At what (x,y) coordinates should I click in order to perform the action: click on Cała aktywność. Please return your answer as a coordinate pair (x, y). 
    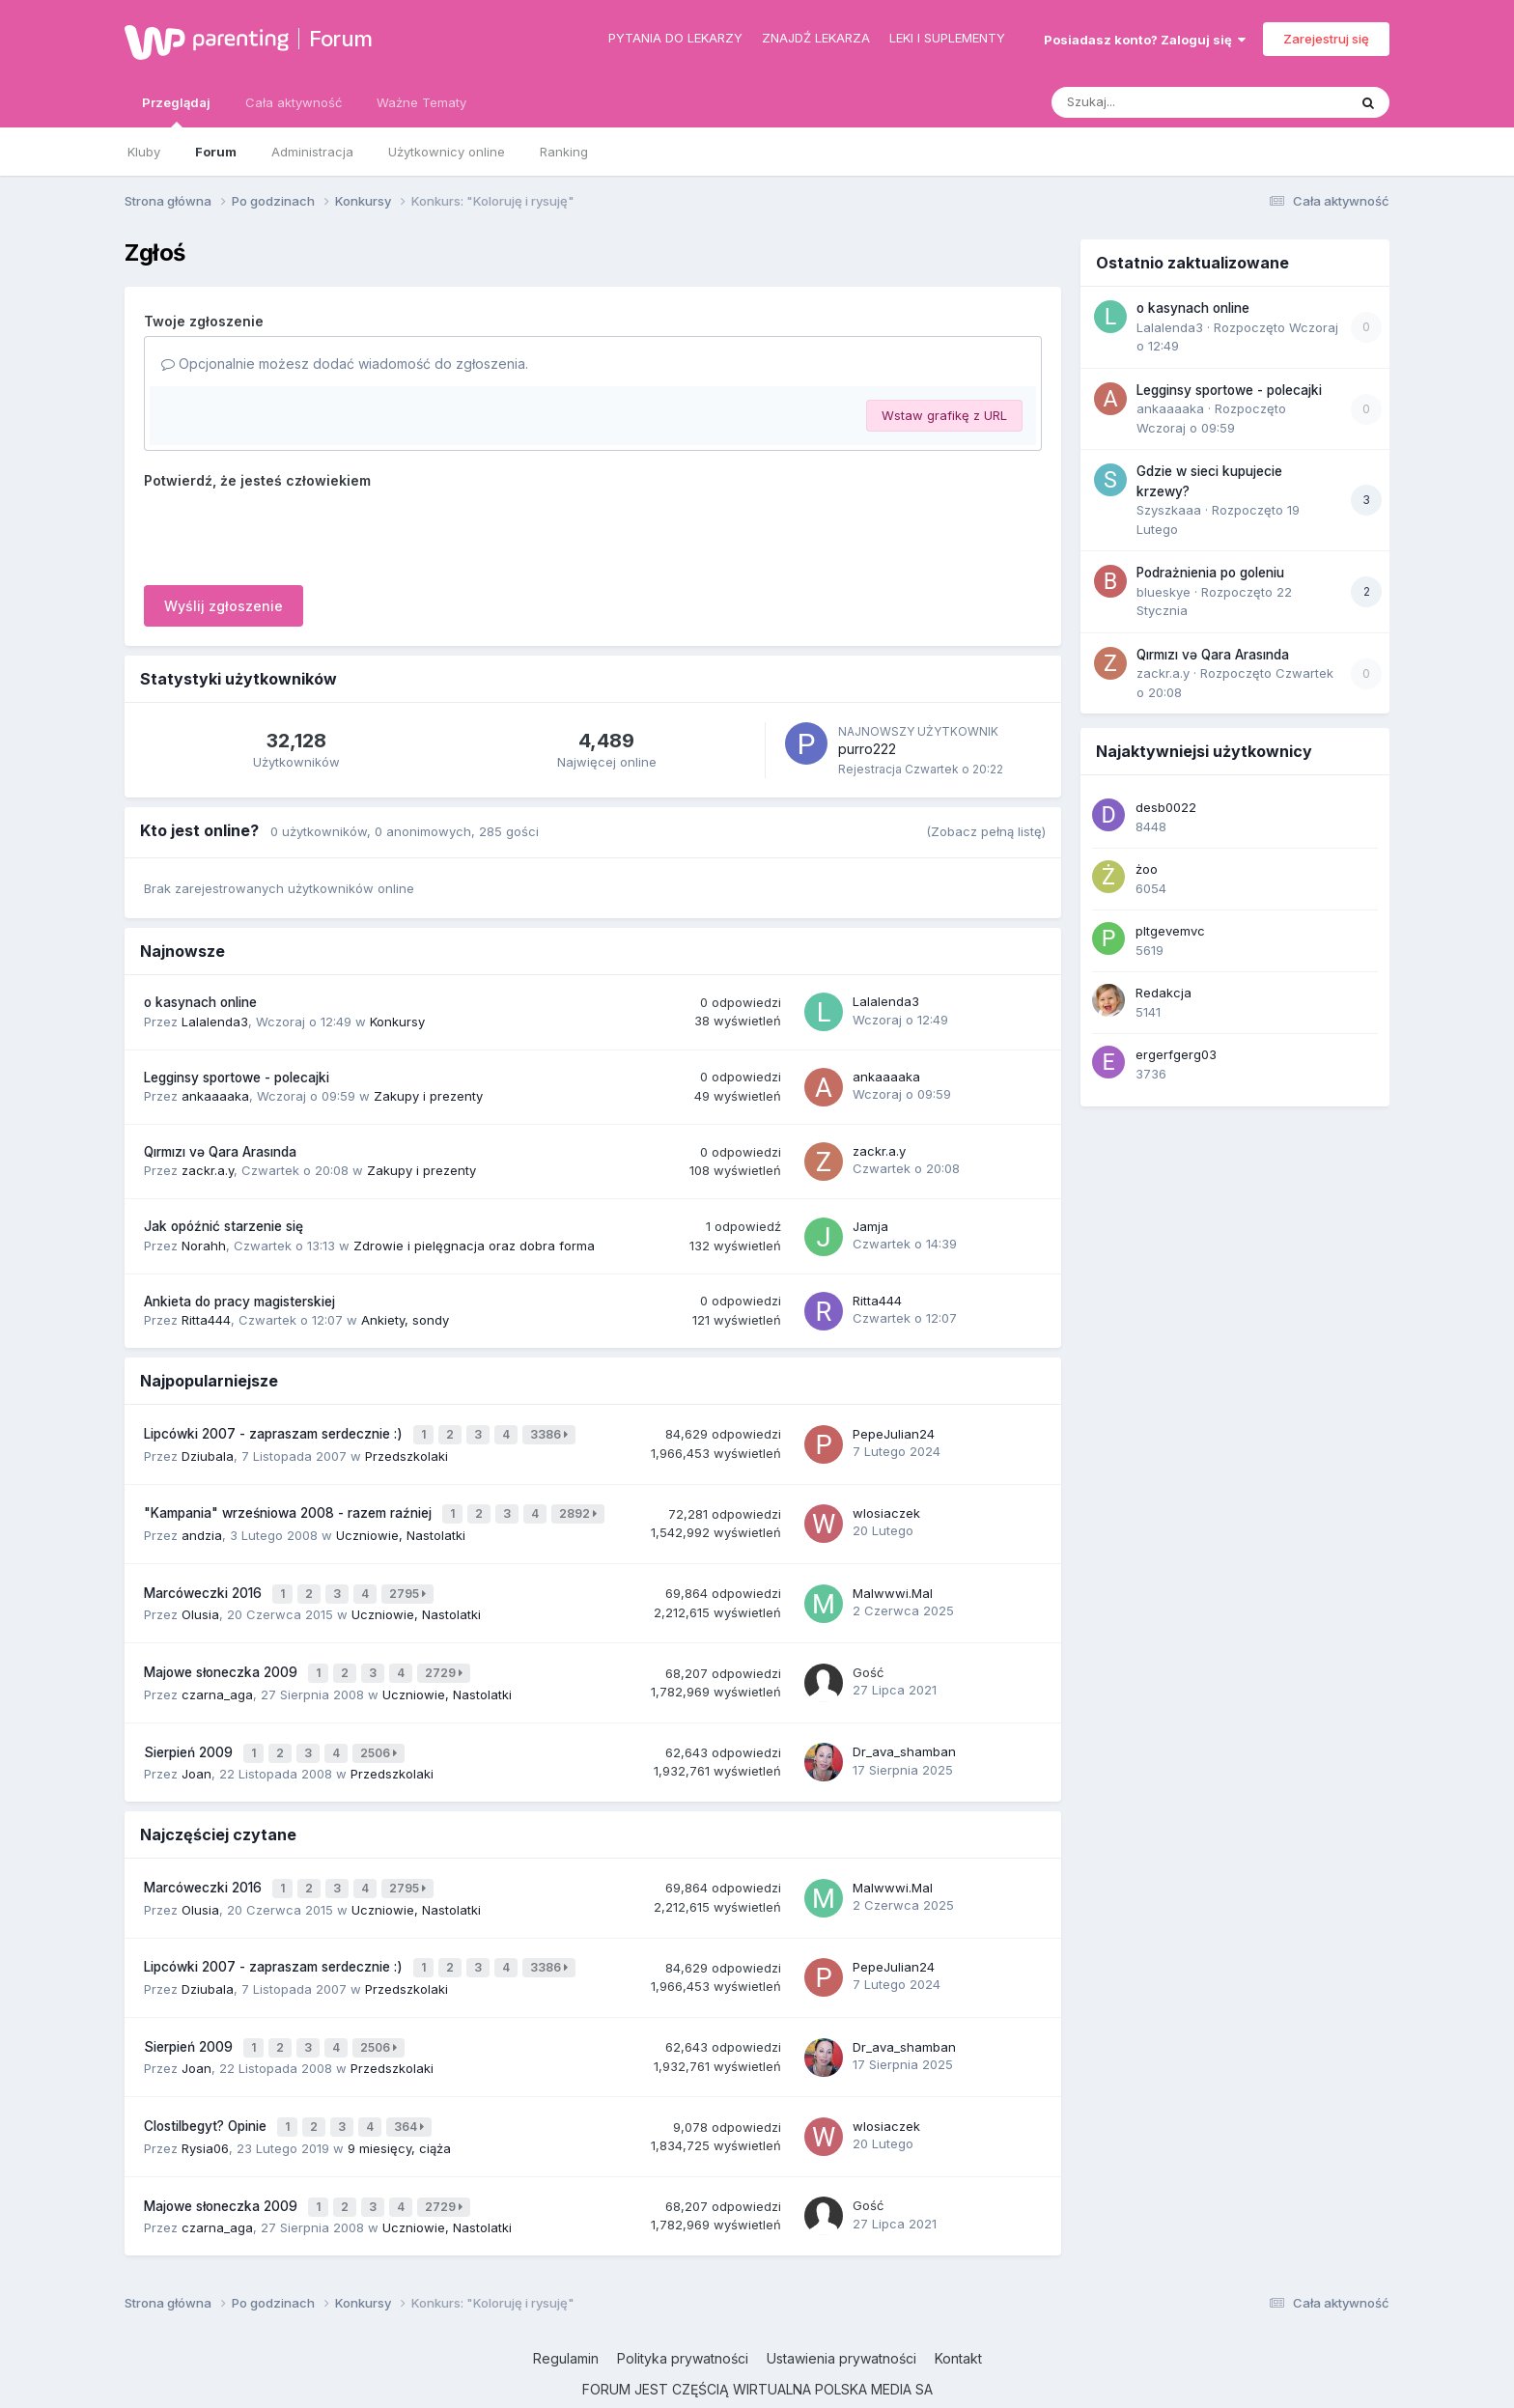
    Looking at the image, I should click on (293, 102).